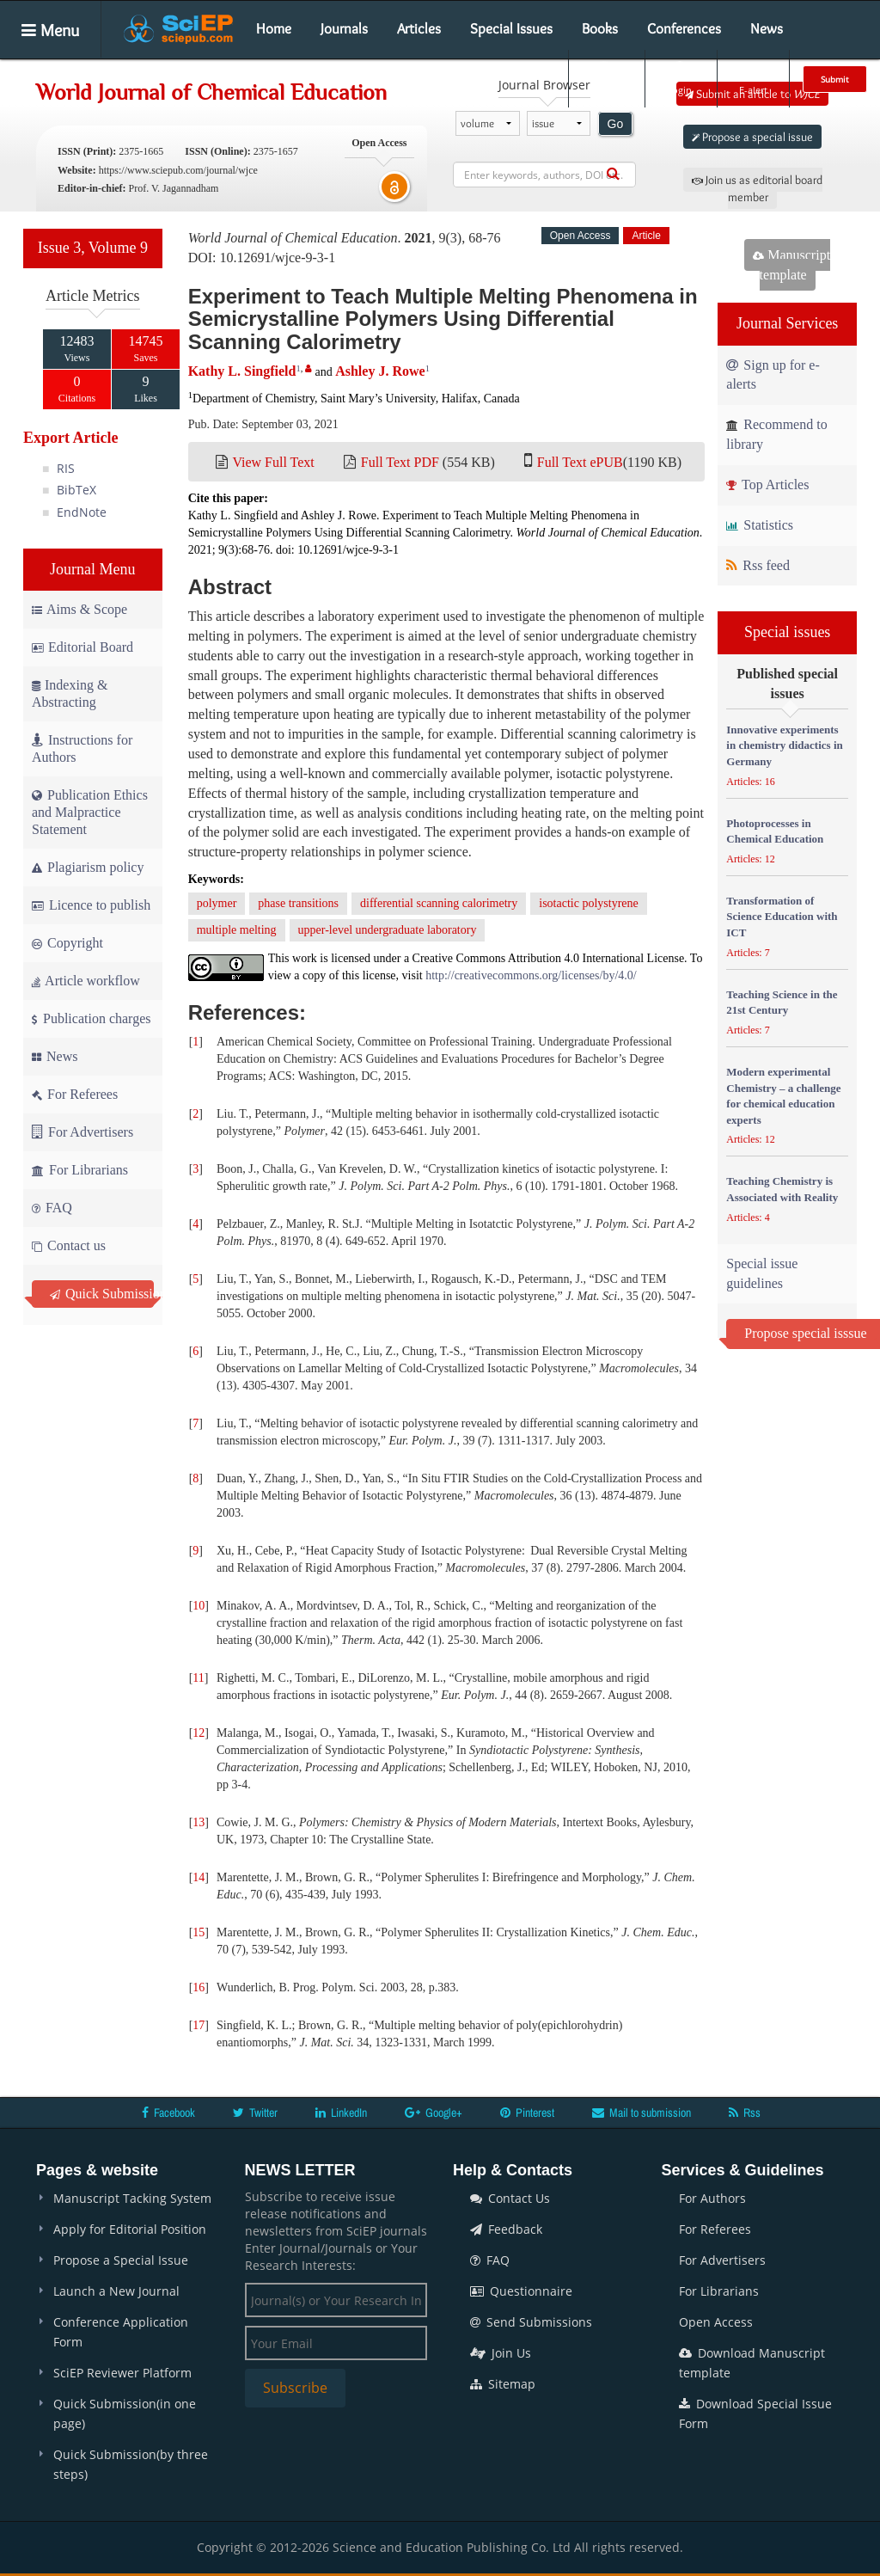  Describe the element at coordinates (198, 1733) in the screenshot. I see `12` at that location.